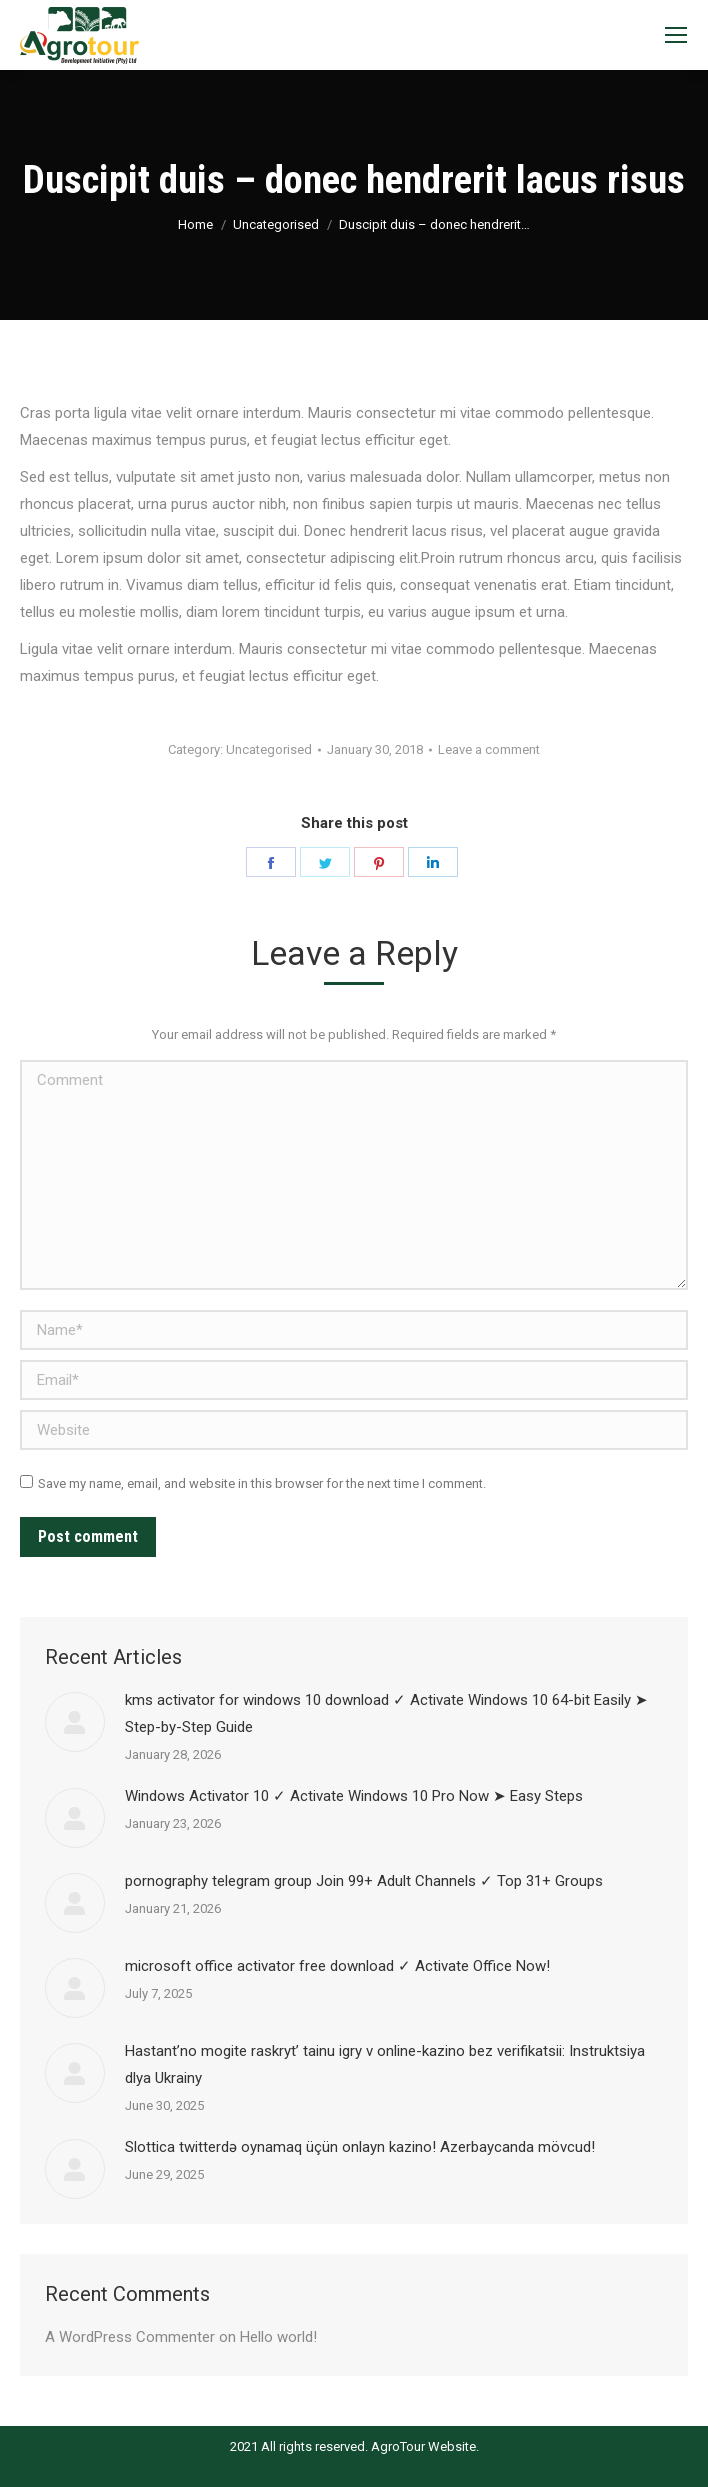 The image size is (708, 2487). What do you see at coordinates (75, 1722) in the screenshot?
I see `[Post image]` at bounding box center [75, 1722].